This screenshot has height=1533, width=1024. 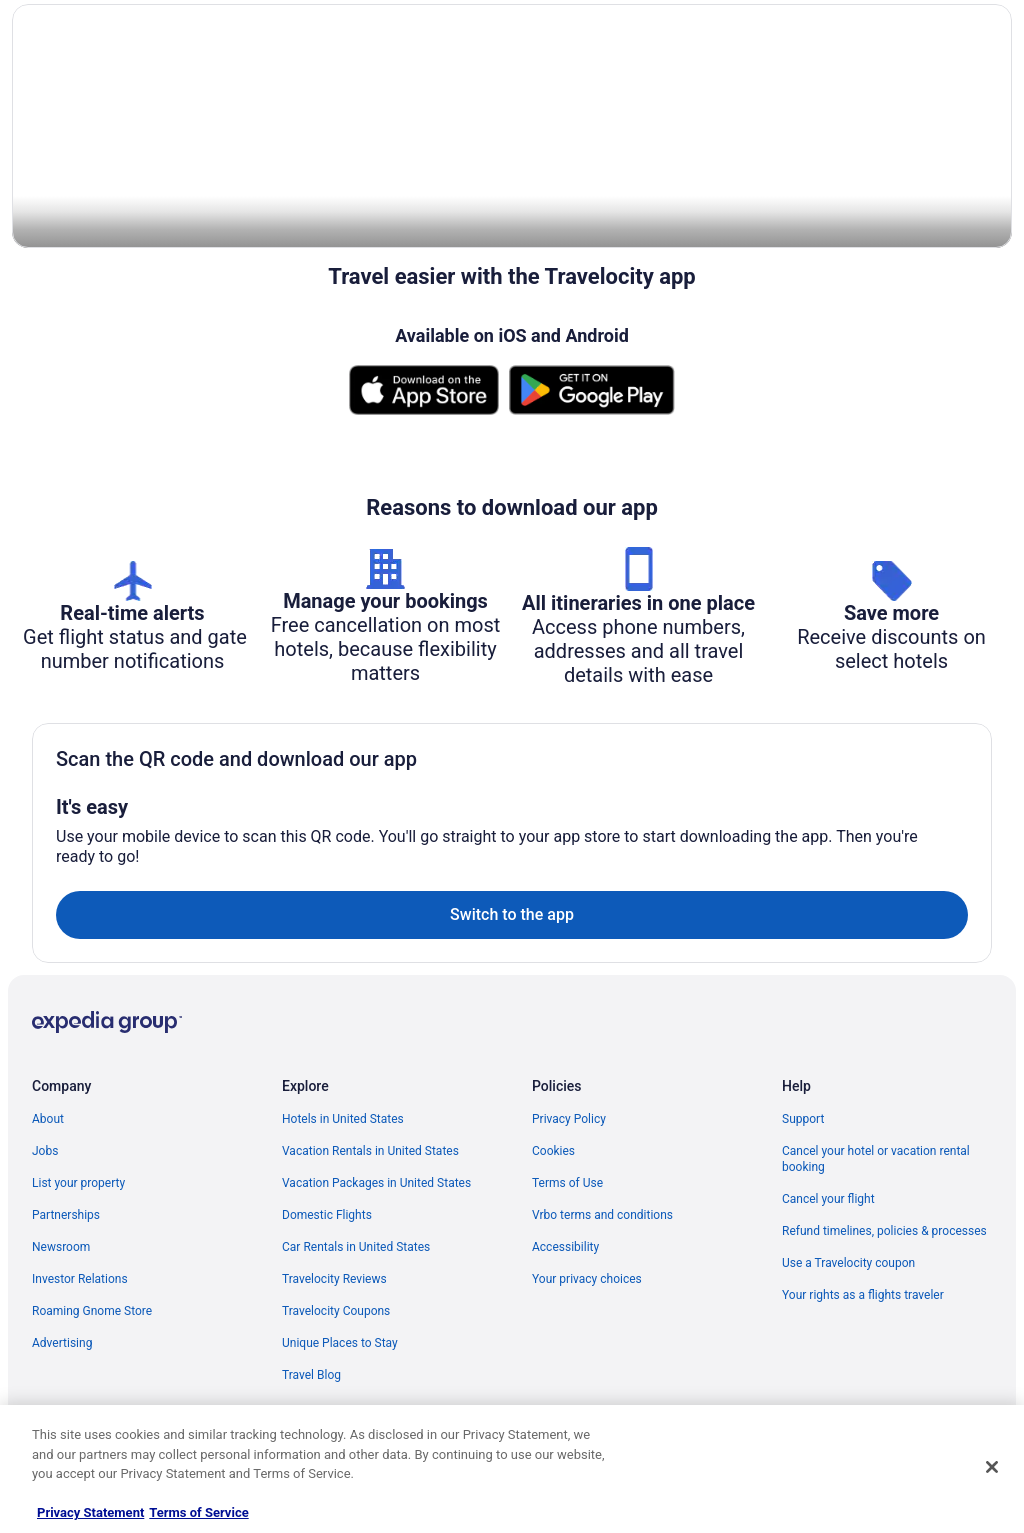 What do you see at coordinates (567, 1184) in the screenshot?
I see `Terms of Use [link]` at bounding box center [567, 1184].